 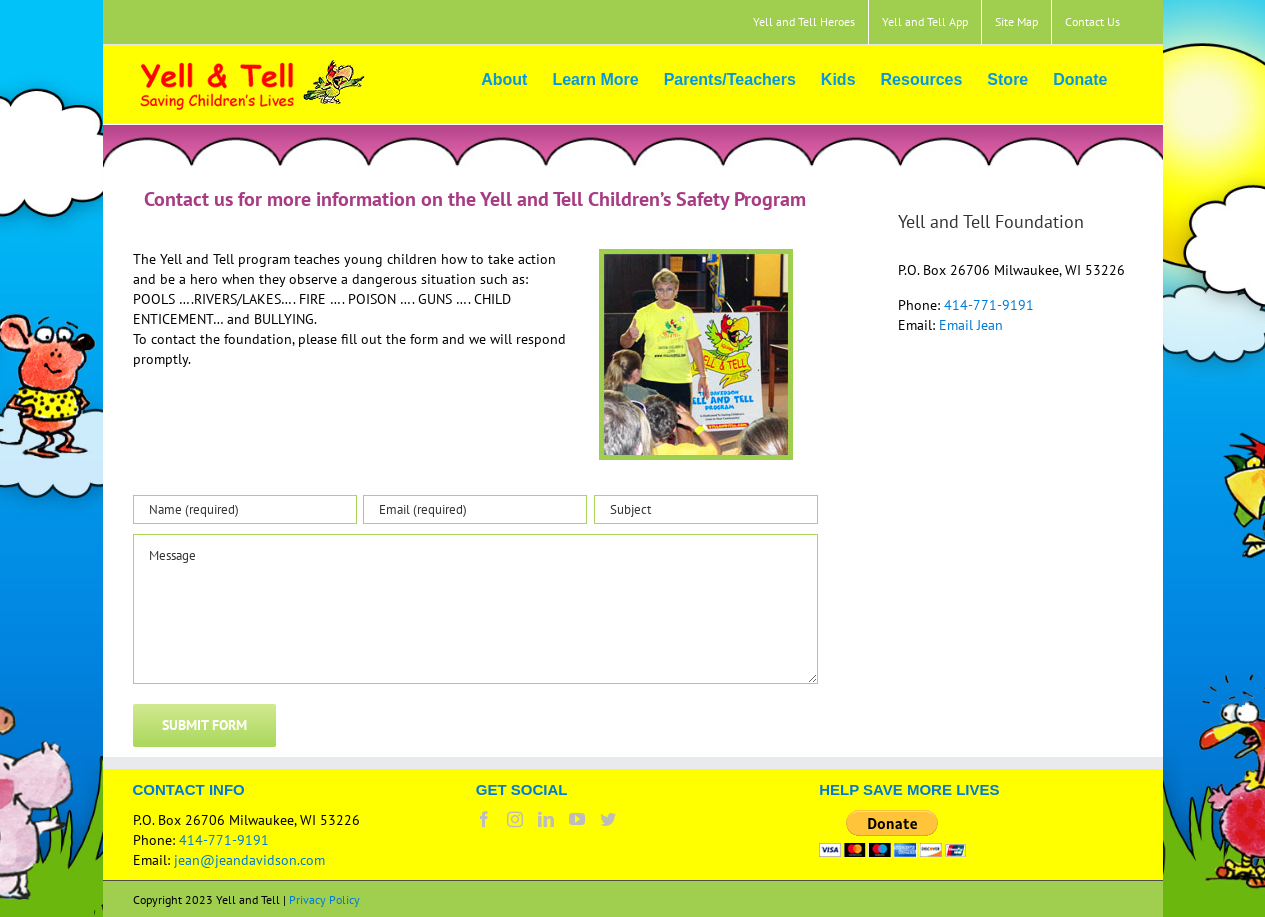 What do you see at coordinates (546, 819) in the screenshot?
I see `[LinkedIn]` at bounding box center [546, 819].